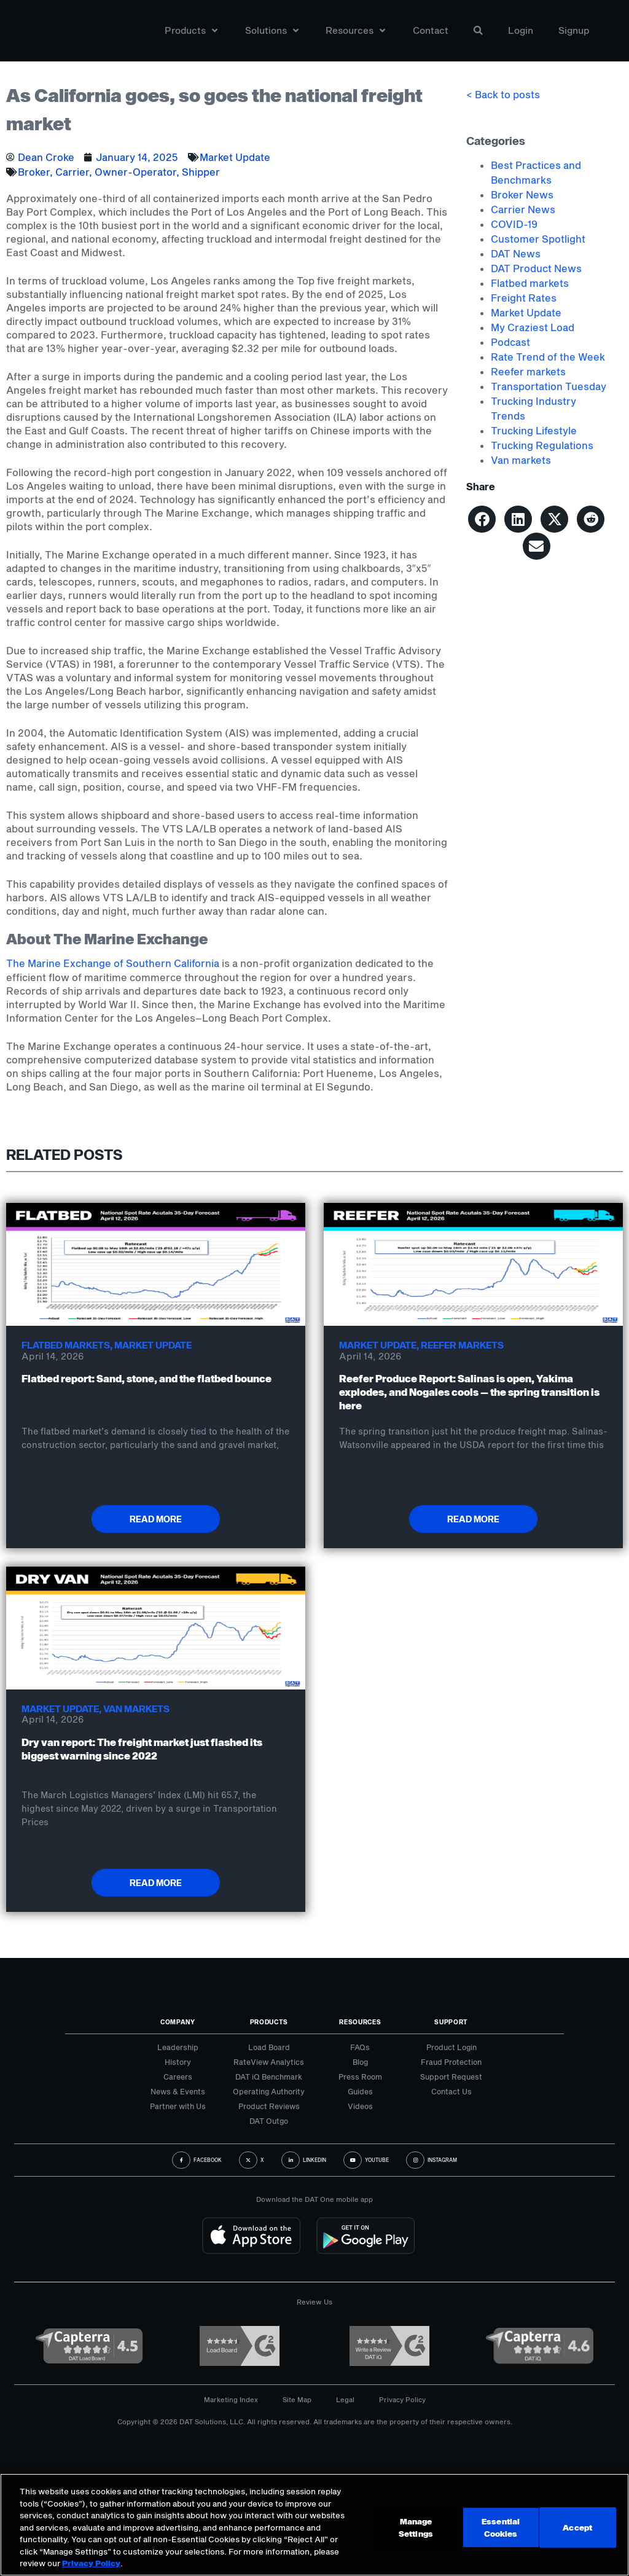 The image size is (629, 2576). What do you see at coordinates (177, 2022) in the screenshot?
I see `Company` at bounding box center [177, 2022].